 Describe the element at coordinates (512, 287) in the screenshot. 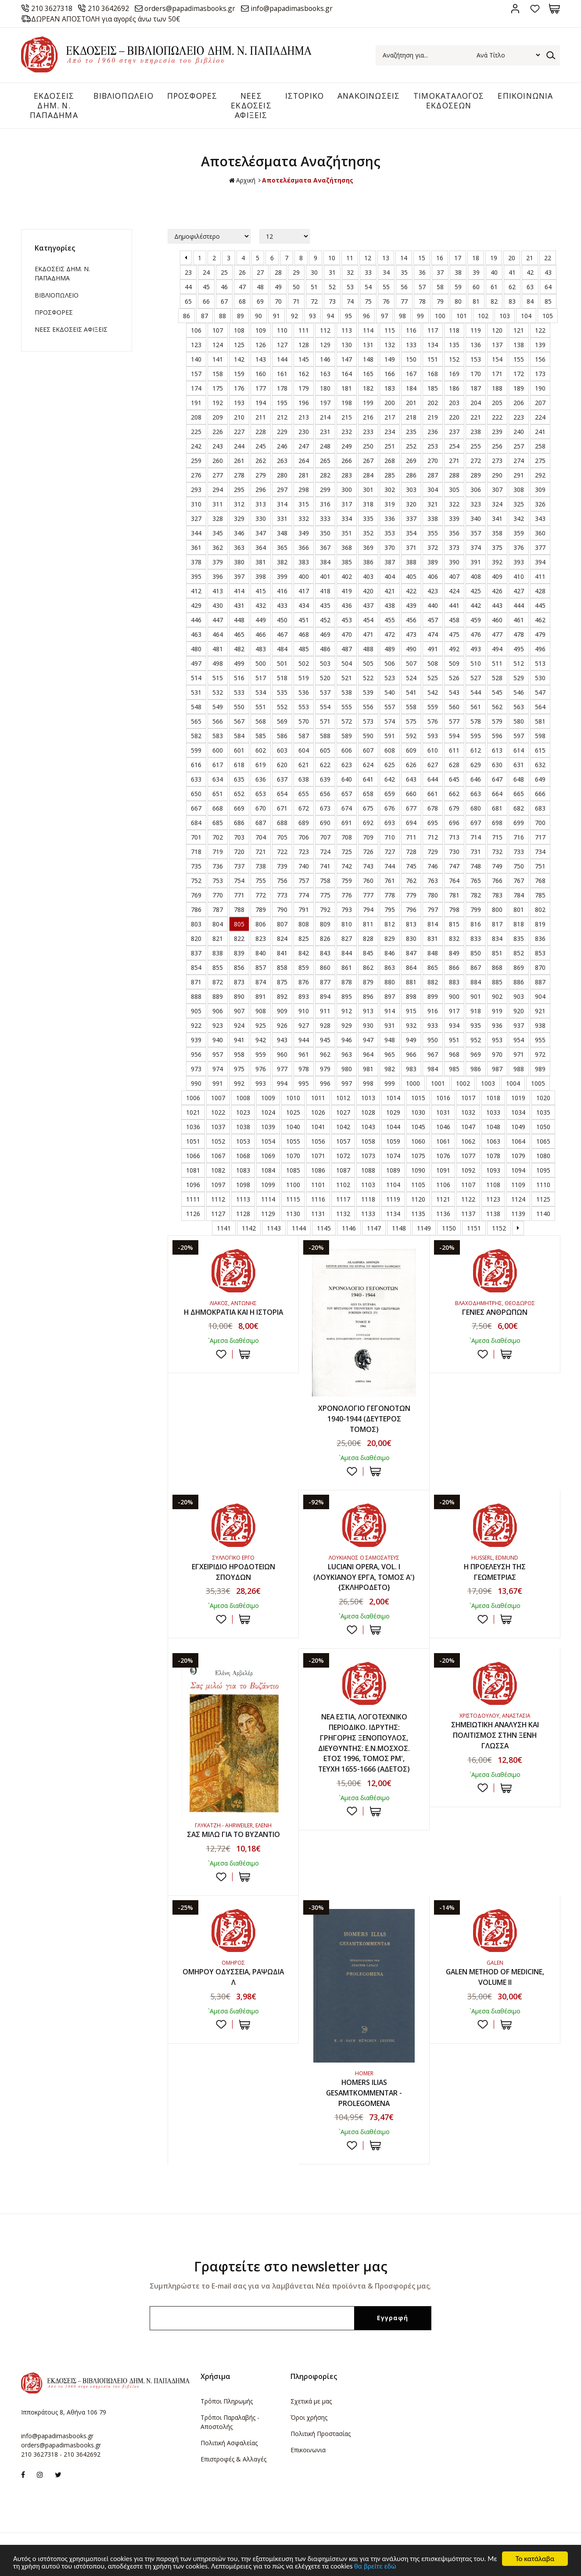

I see `62` at that location.